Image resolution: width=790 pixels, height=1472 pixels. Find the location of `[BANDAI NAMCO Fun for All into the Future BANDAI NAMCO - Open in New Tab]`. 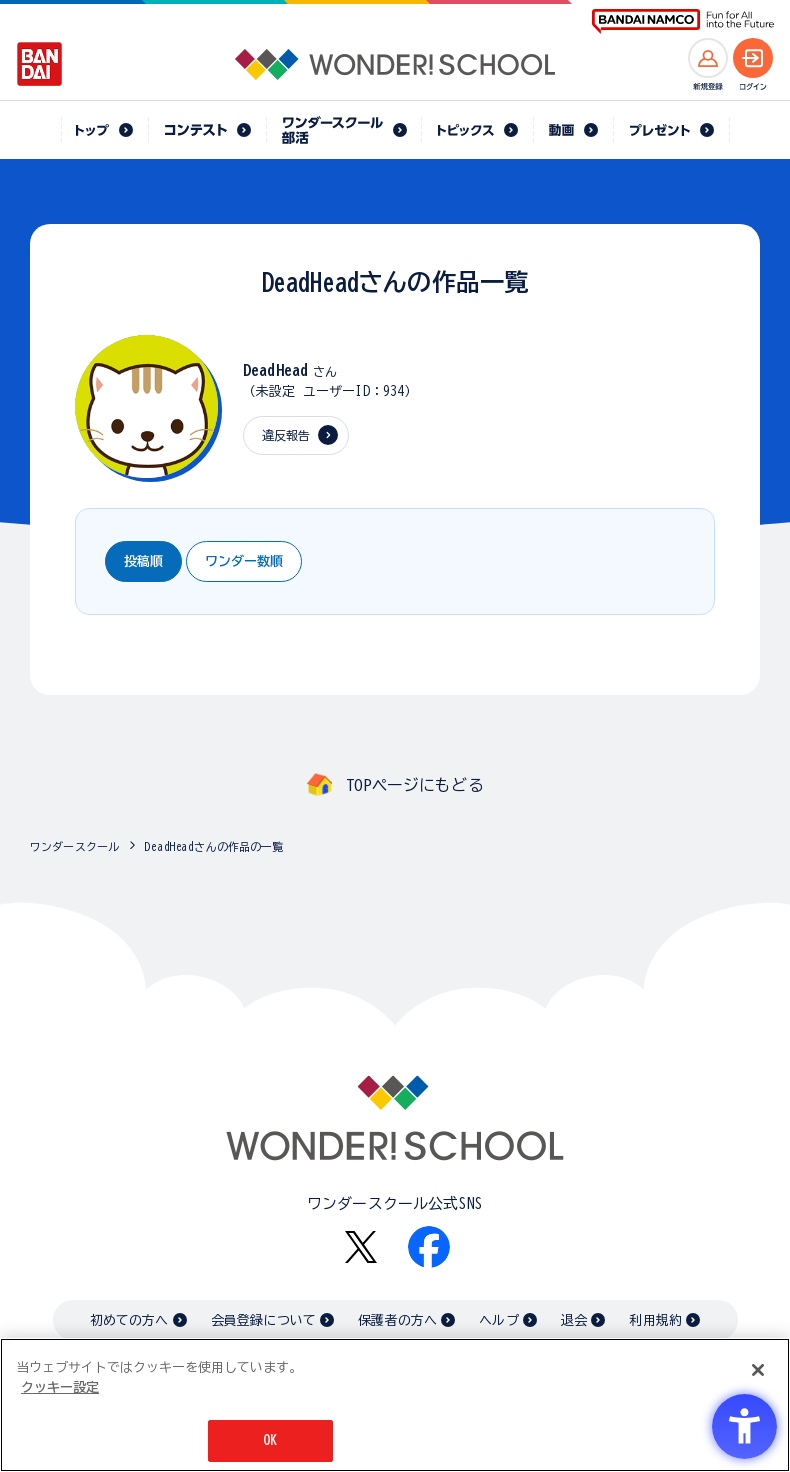

[BANDAI NAMCO Fun for All into the Future BANDAI NAMCO - Open in New Tab] is located at coordinates (683, 21).